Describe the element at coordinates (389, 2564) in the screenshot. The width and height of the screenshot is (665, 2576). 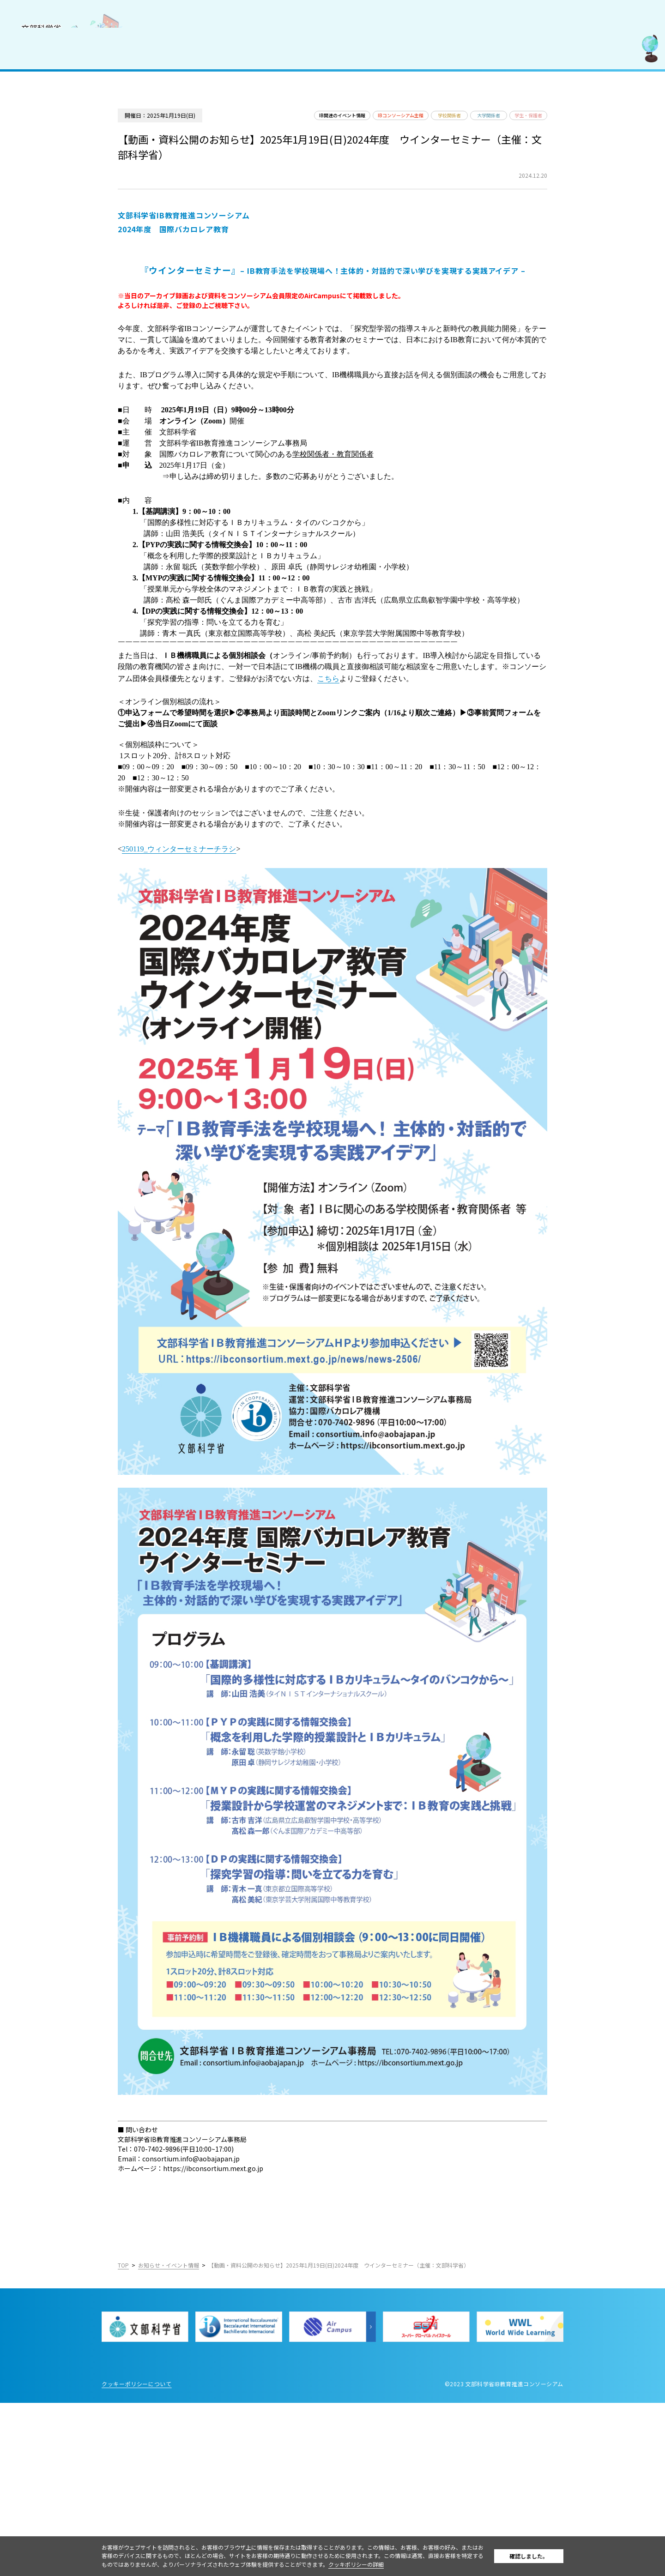
I see `クッキポリシーの詳細` at that location.